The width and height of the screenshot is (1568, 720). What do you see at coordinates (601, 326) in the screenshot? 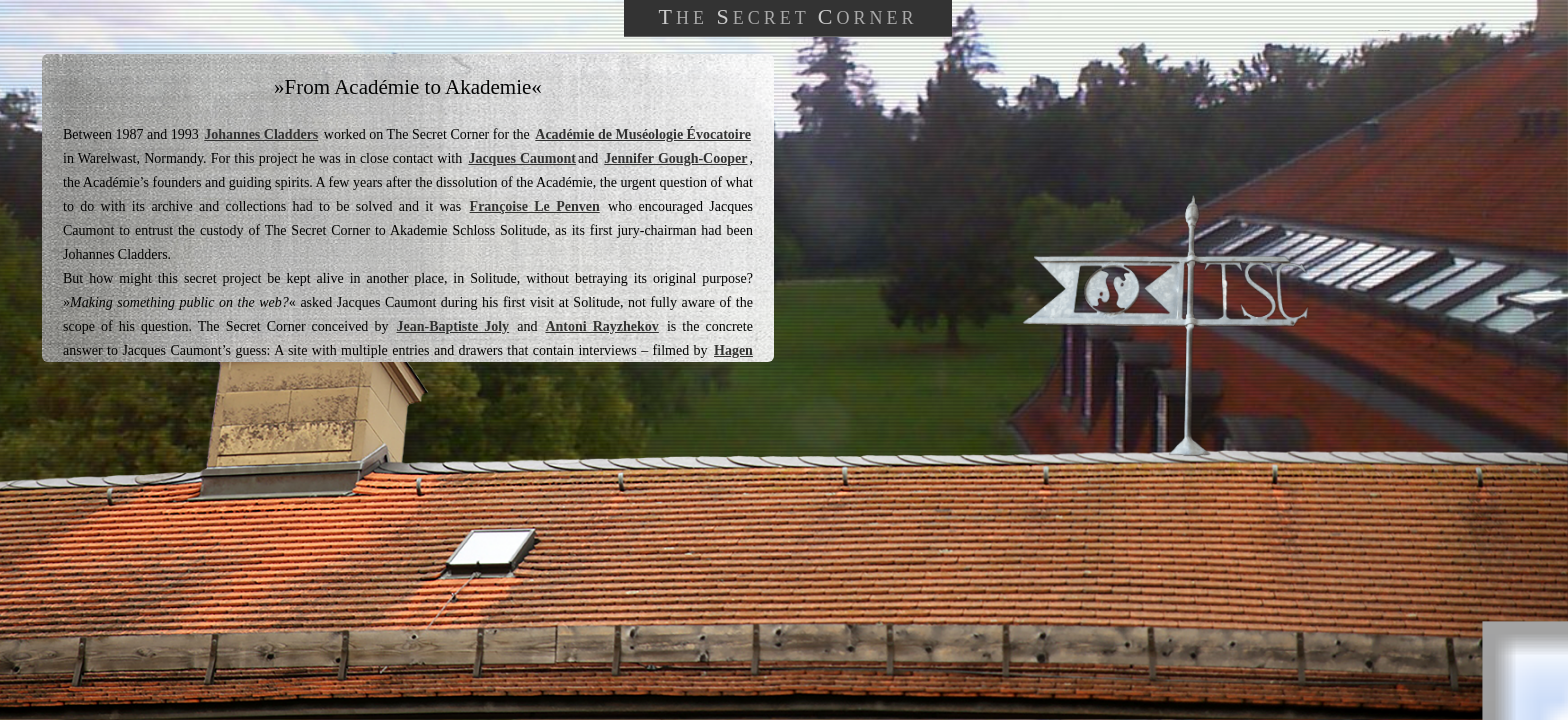
I see `Antoni Rayzhekov` at bounding box center [601, 326].